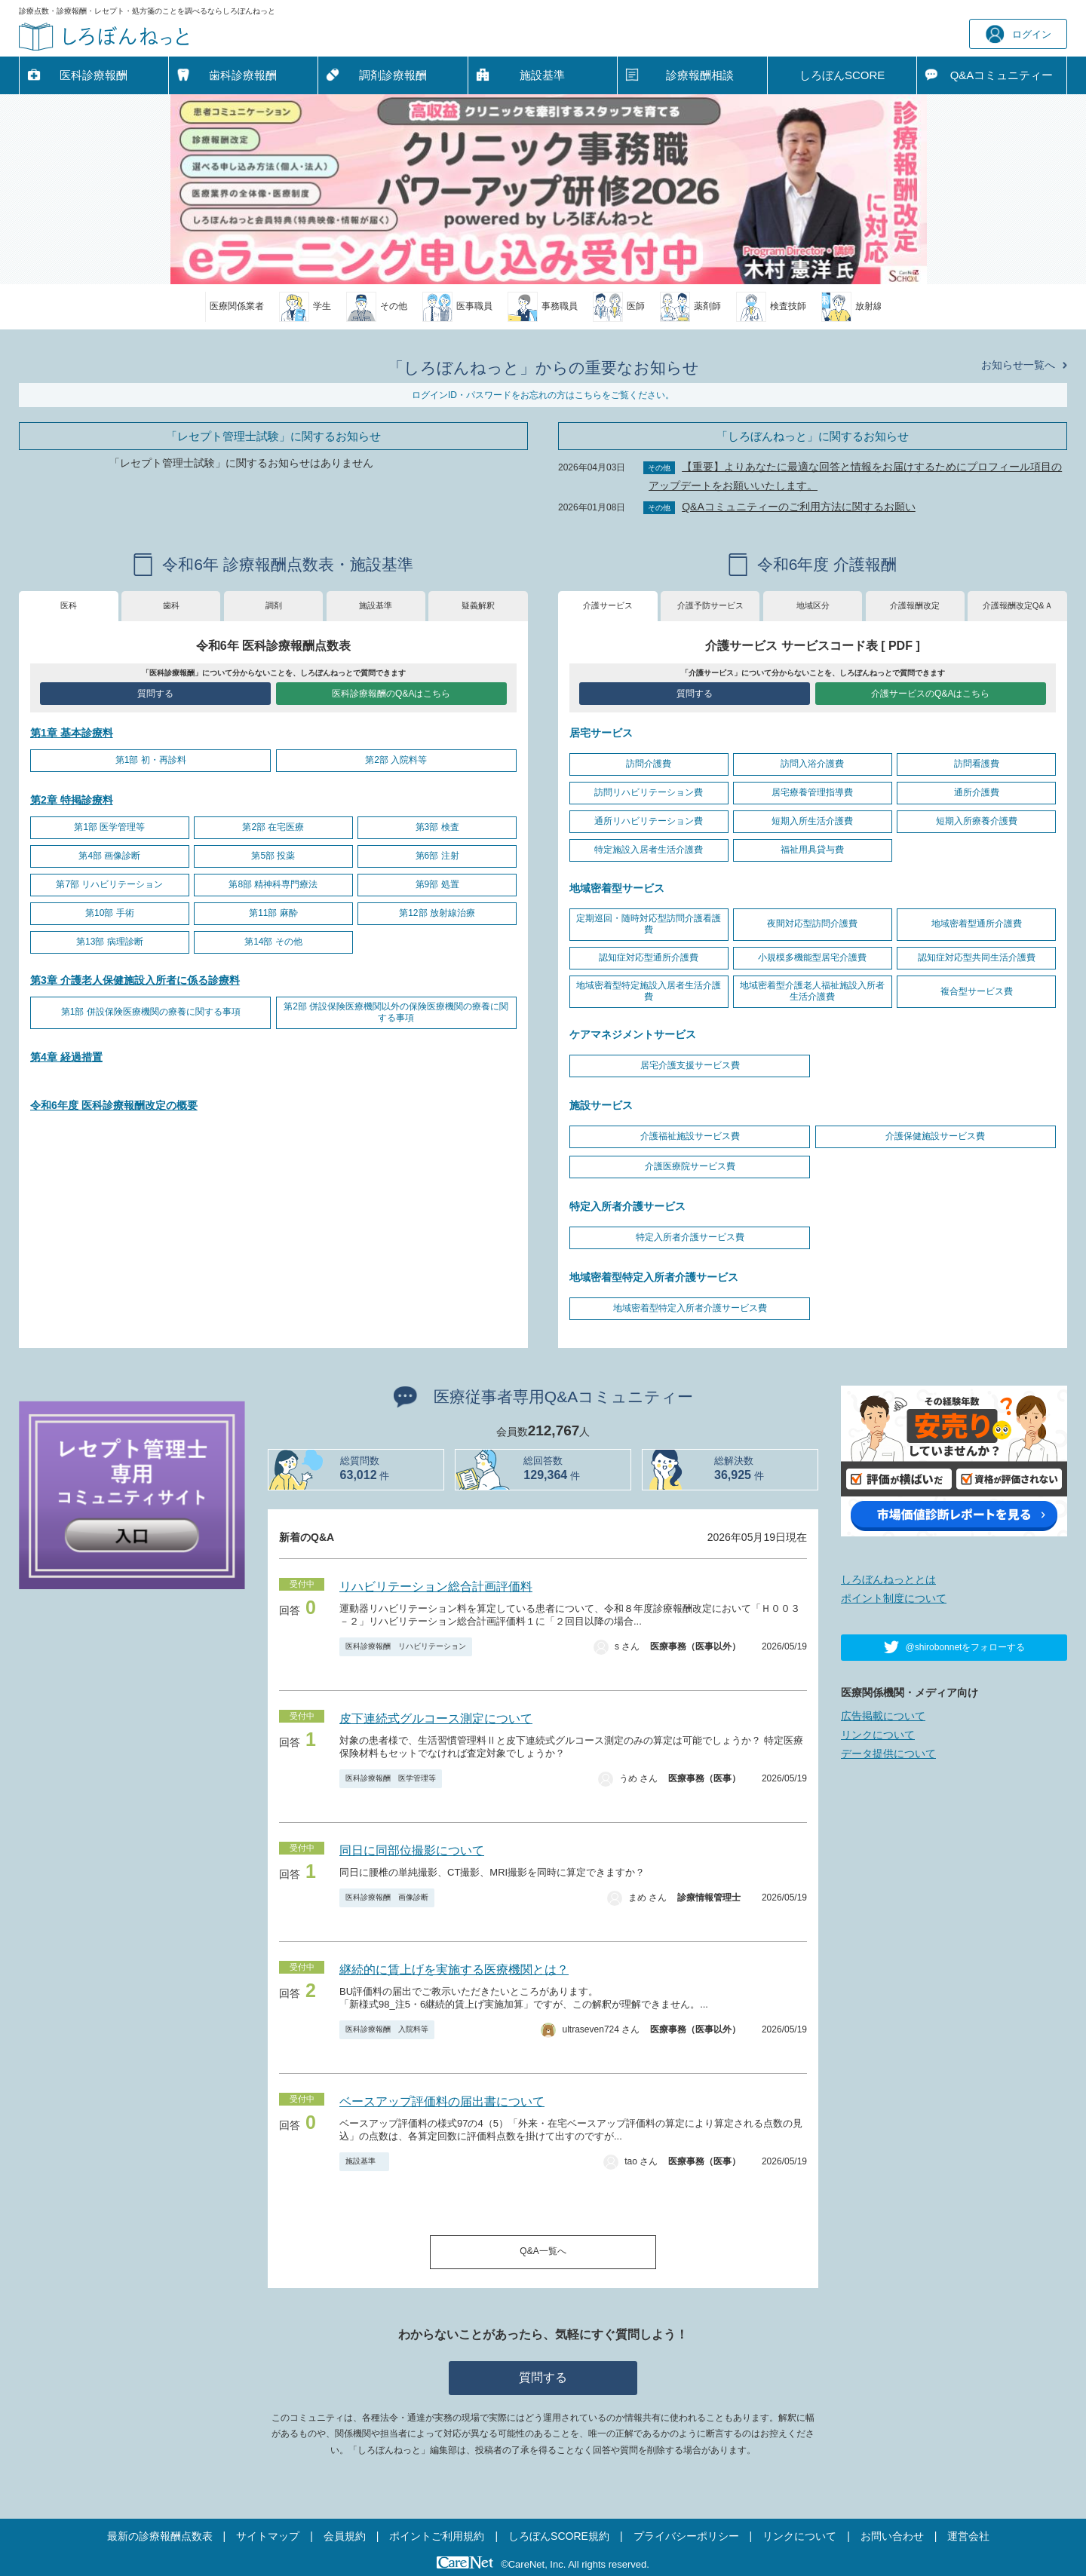 Image resolution: width=1086 pixels, height=2576 pixels. Describe the element at coordinates (243, 75) in the screenshot. I see `歯科診療報酬` at that location.